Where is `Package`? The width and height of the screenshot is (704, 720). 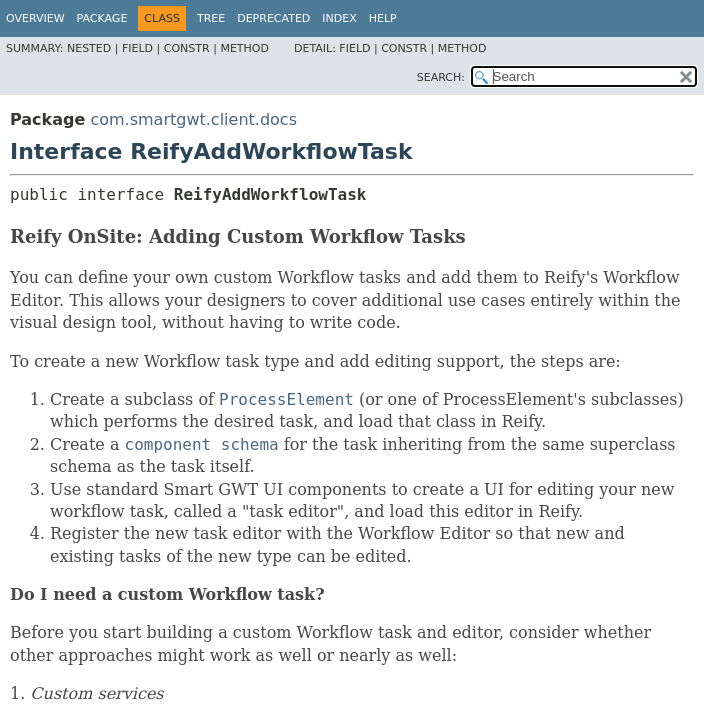
Package is located at coordinates (102, 18).